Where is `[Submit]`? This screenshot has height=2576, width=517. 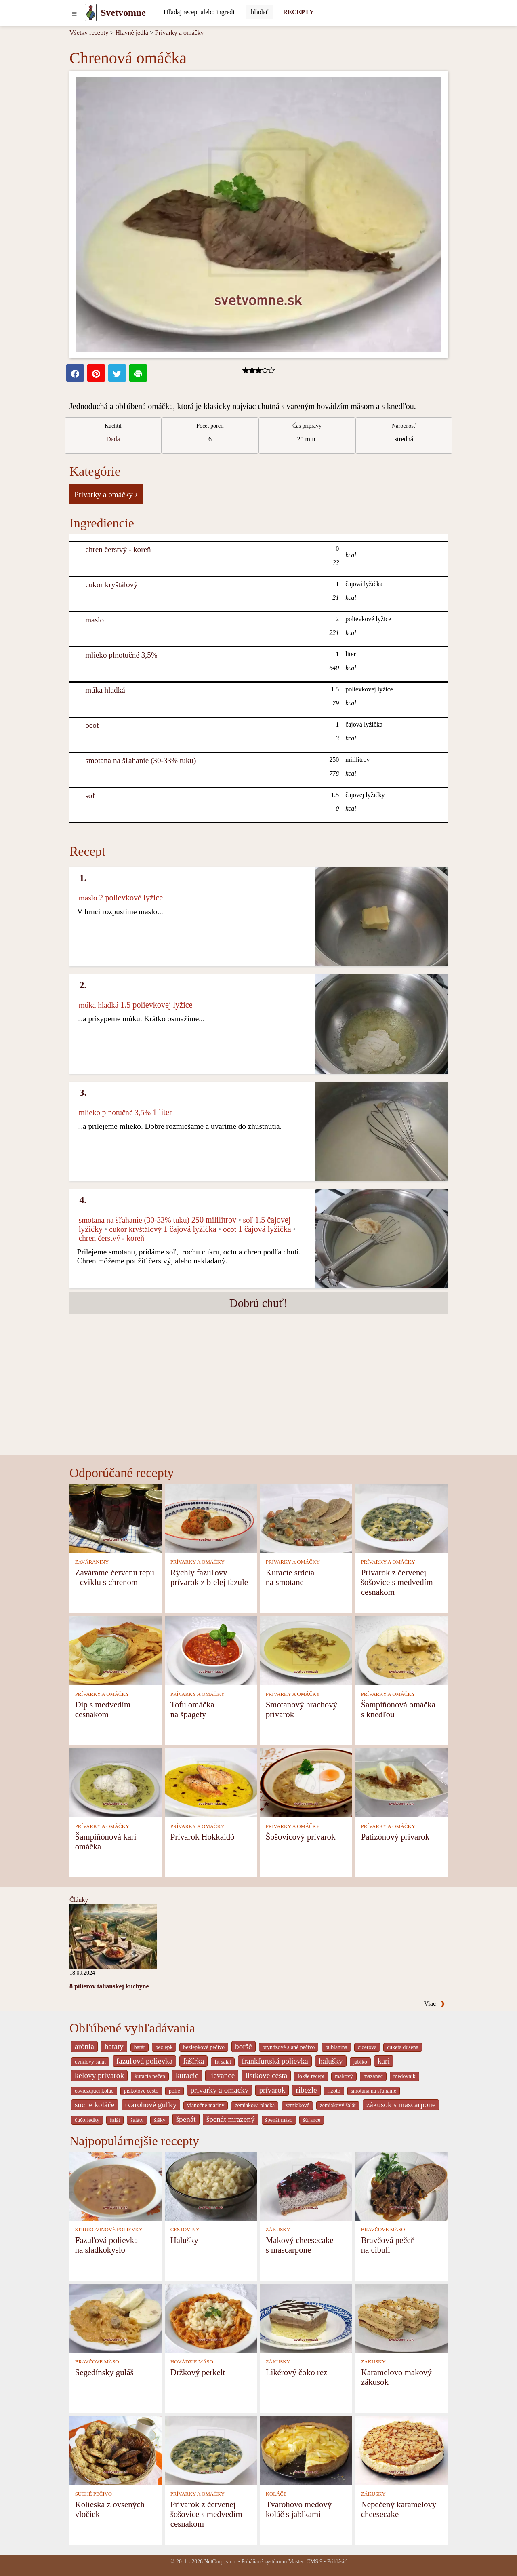 [Submit] is located at coordinates (259, 12).